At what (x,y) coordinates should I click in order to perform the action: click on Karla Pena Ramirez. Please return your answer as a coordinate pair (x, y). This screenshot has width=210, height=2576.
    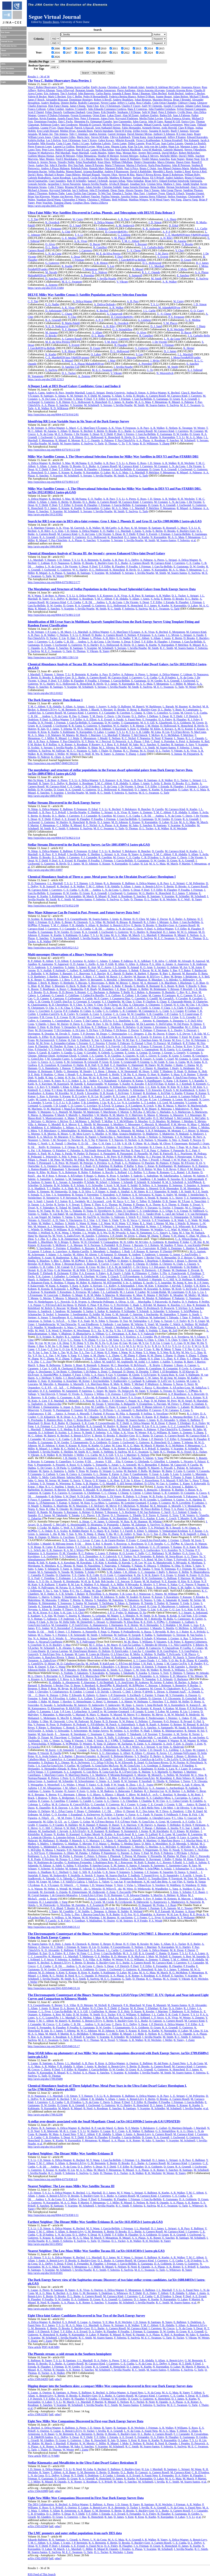
    Looking at the image, I should click on (159, 165).